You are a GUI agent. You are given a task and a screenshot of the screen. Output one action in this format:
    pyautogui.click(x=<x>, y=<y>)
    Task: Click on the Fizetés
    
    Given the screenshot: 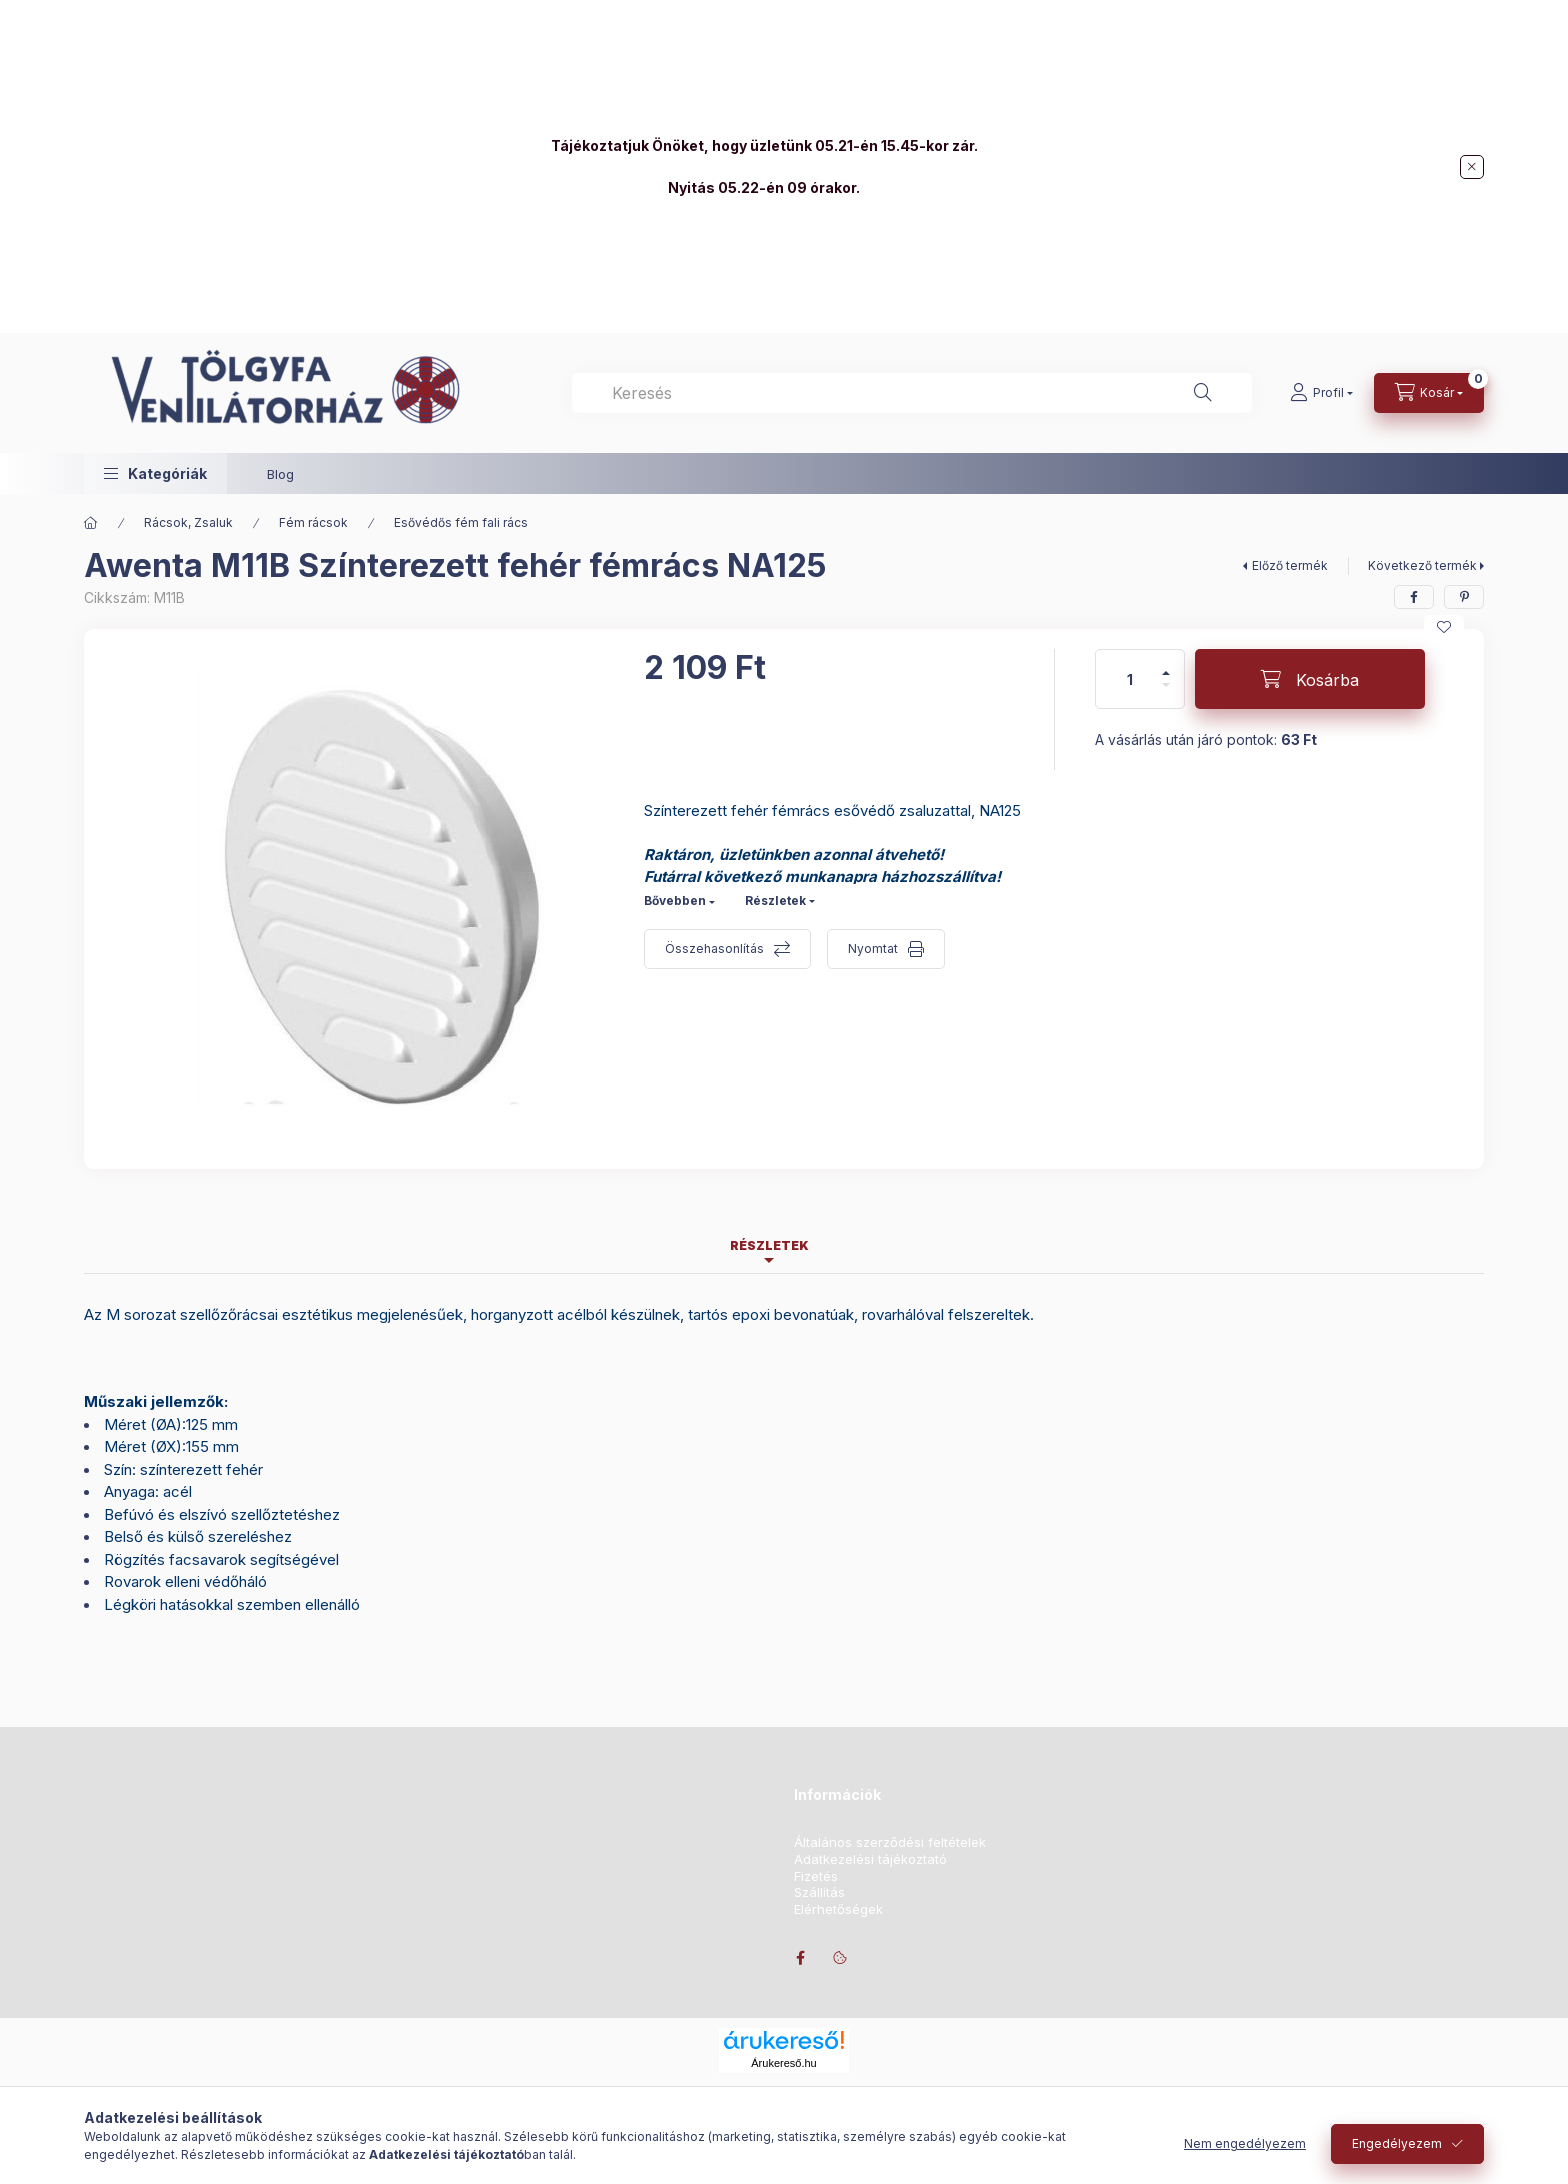 What is the action you would take?
    pyautogui.click(x=816, y=1876)
    